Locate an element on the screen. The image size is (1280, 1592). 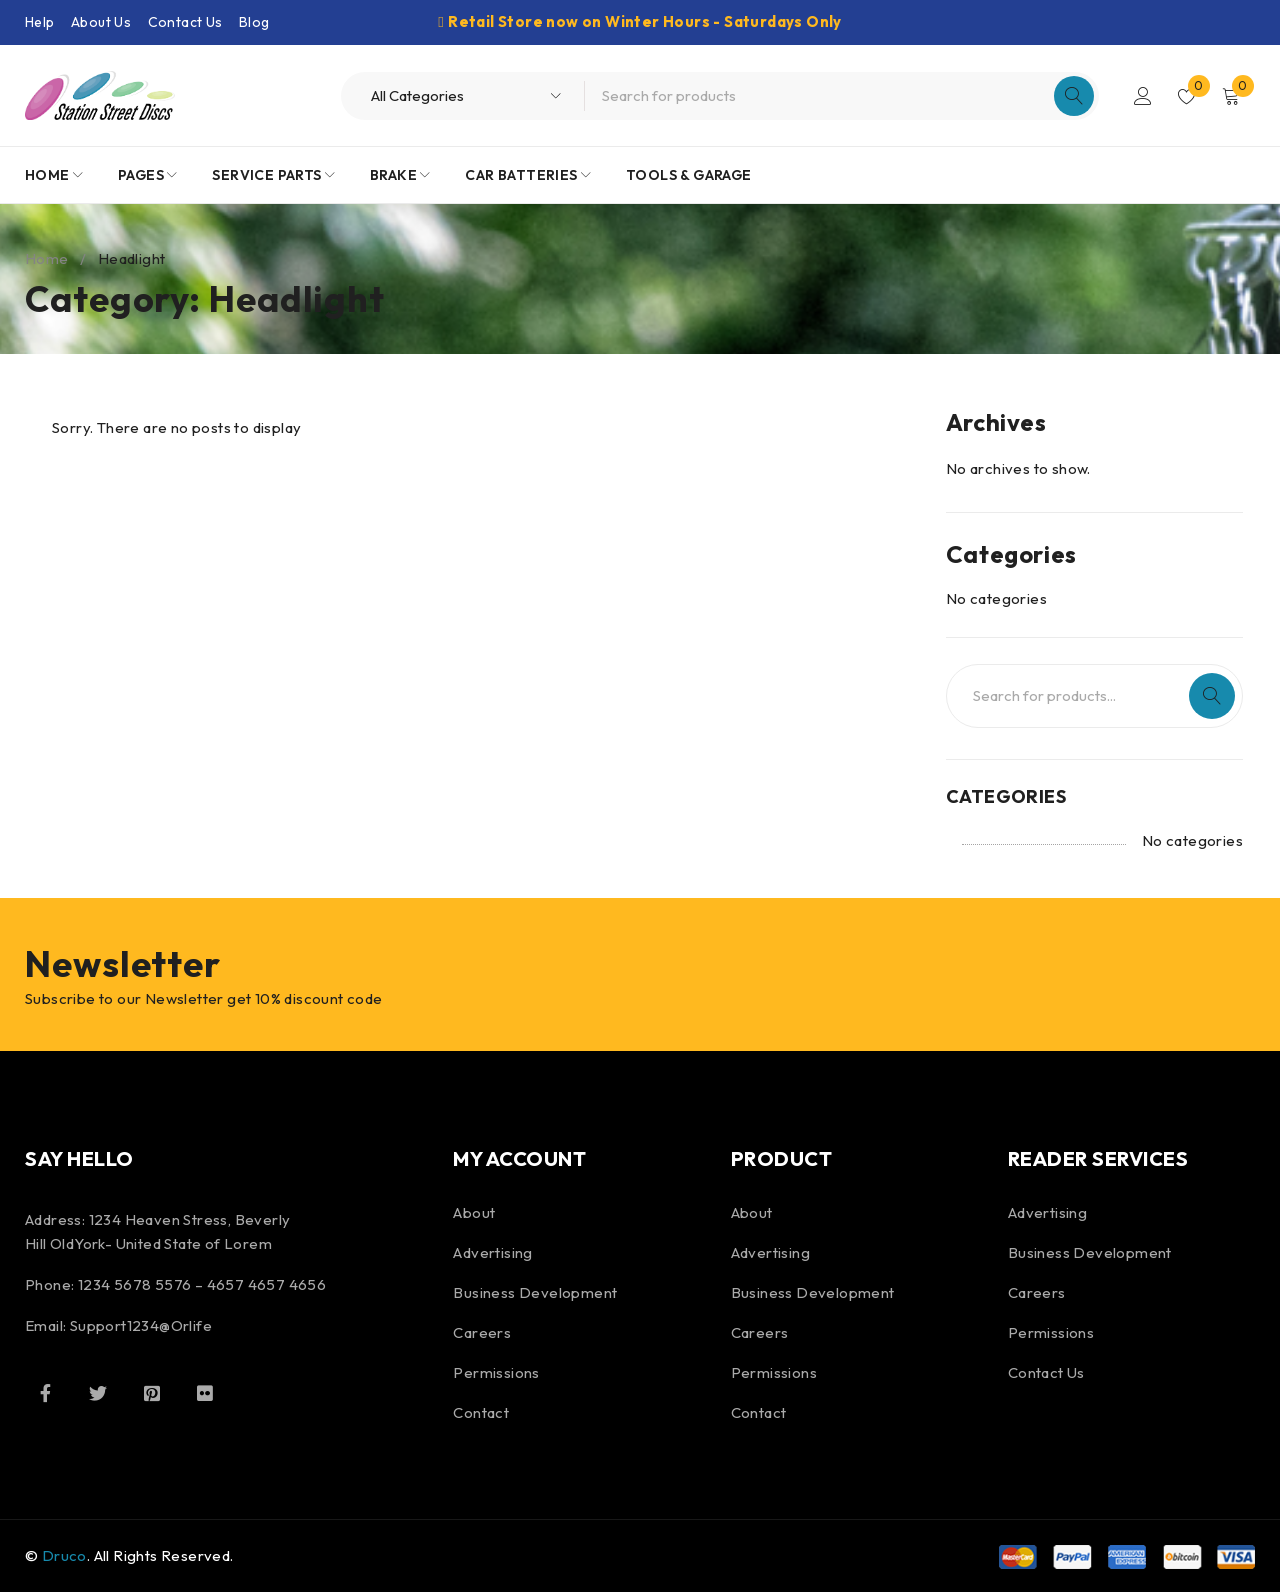
Advertising is located at coordinates (492, 1252).